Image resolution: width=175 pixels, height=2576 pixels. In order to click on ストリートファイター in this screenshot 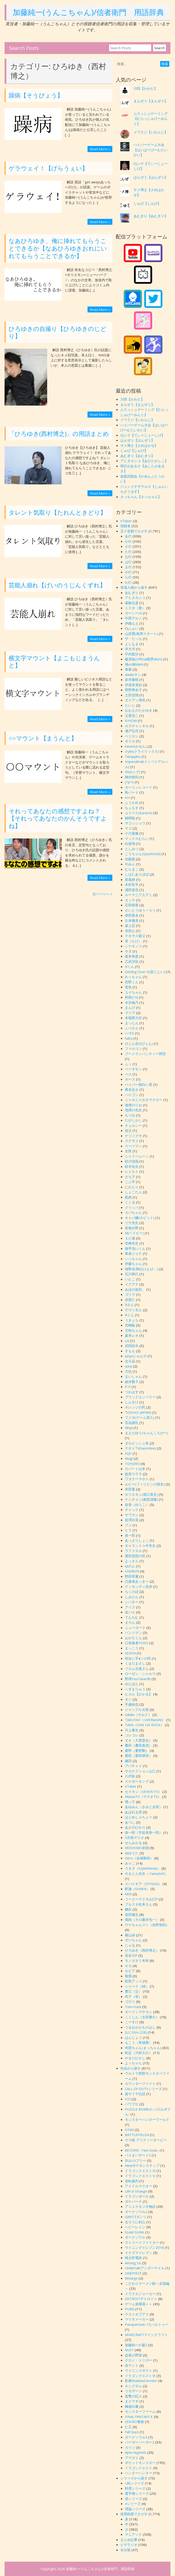, I will do `click(142, 2242)`.